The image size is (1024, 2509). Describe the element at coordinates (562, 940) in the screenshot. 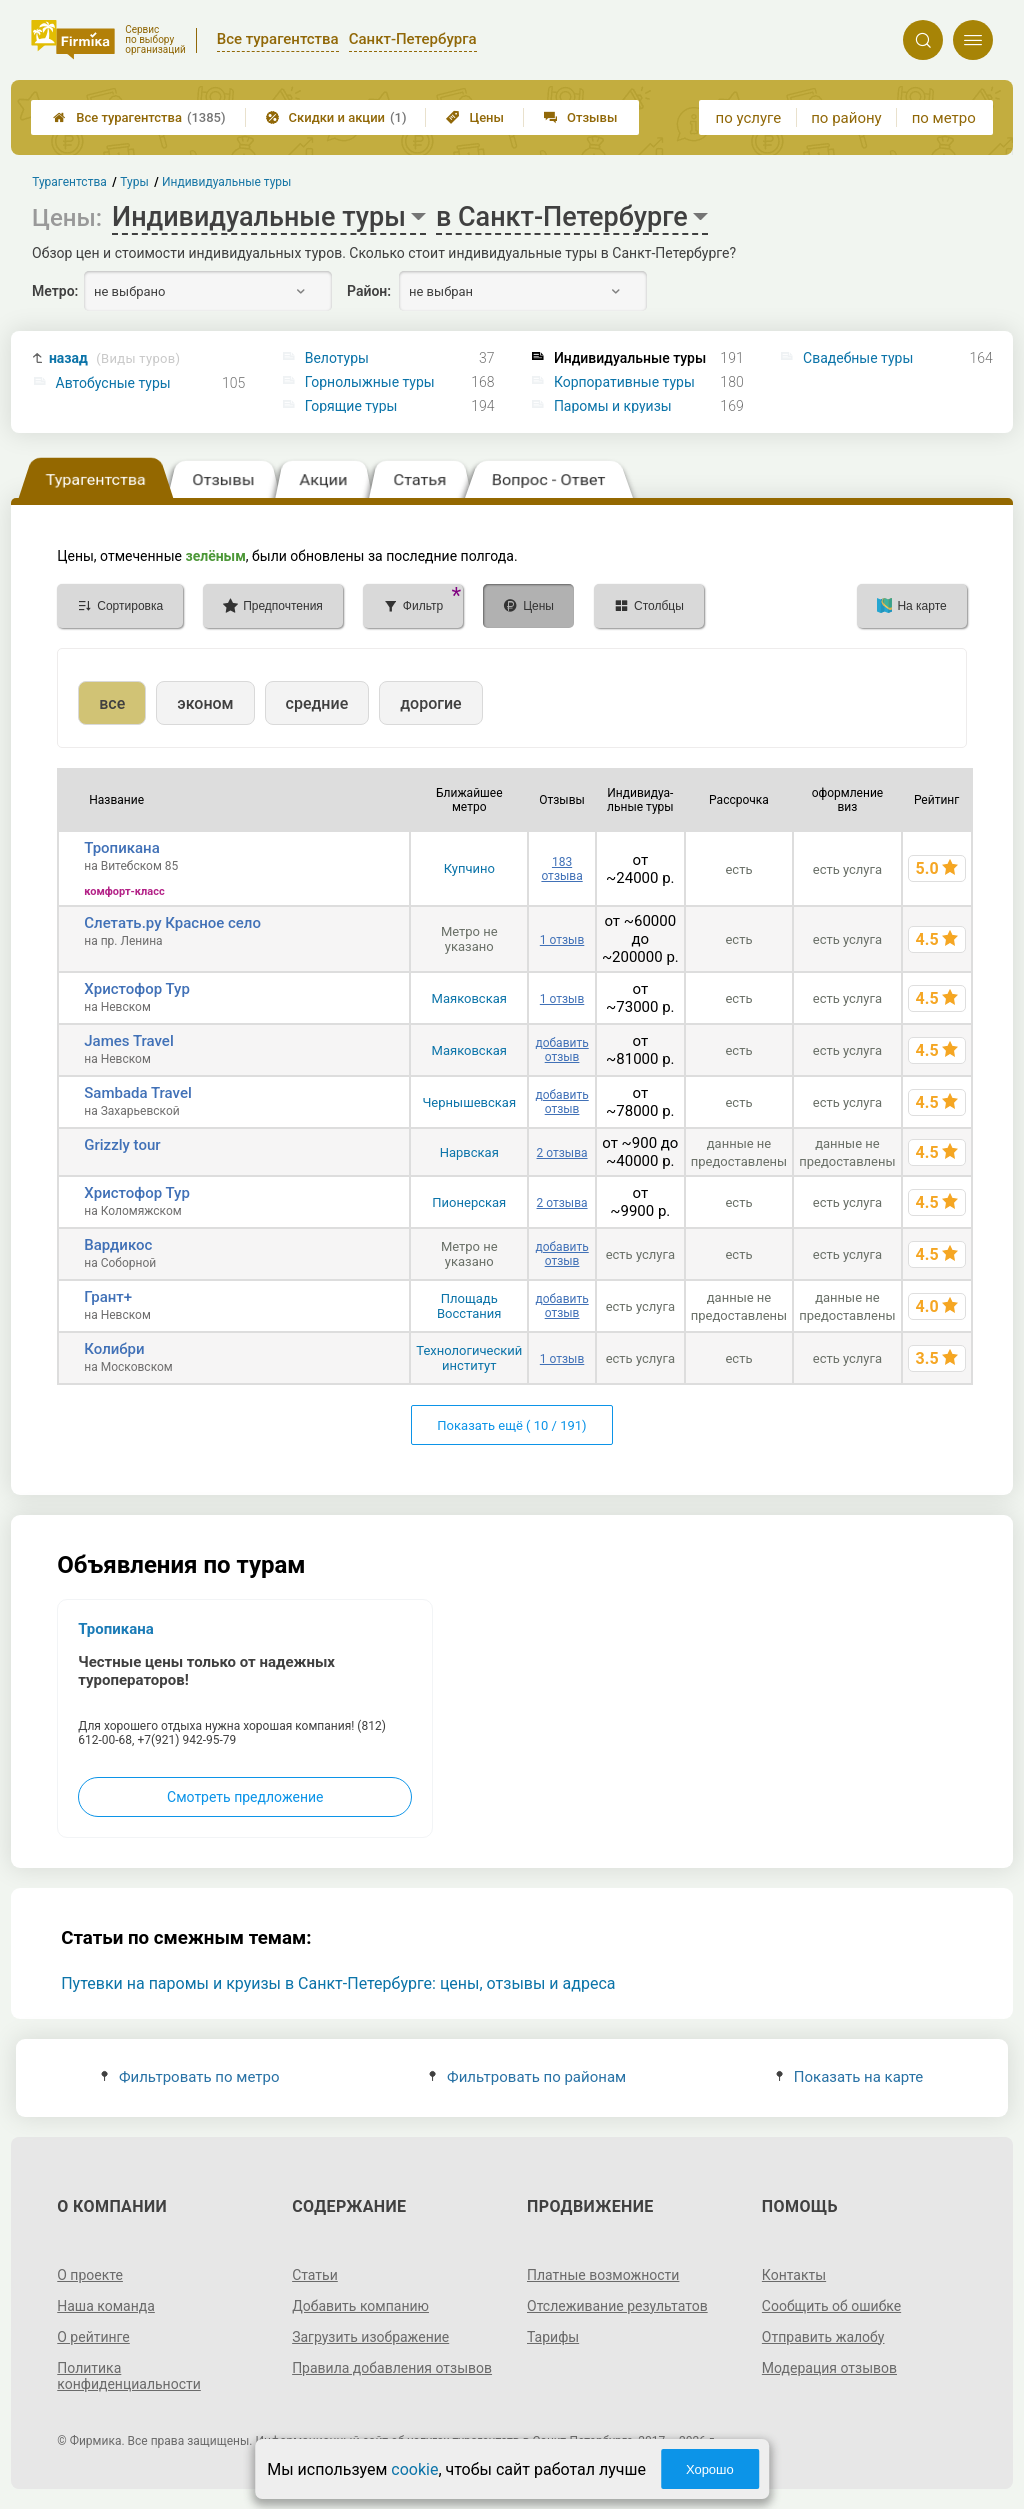

I see `1 отзыв` at that location.